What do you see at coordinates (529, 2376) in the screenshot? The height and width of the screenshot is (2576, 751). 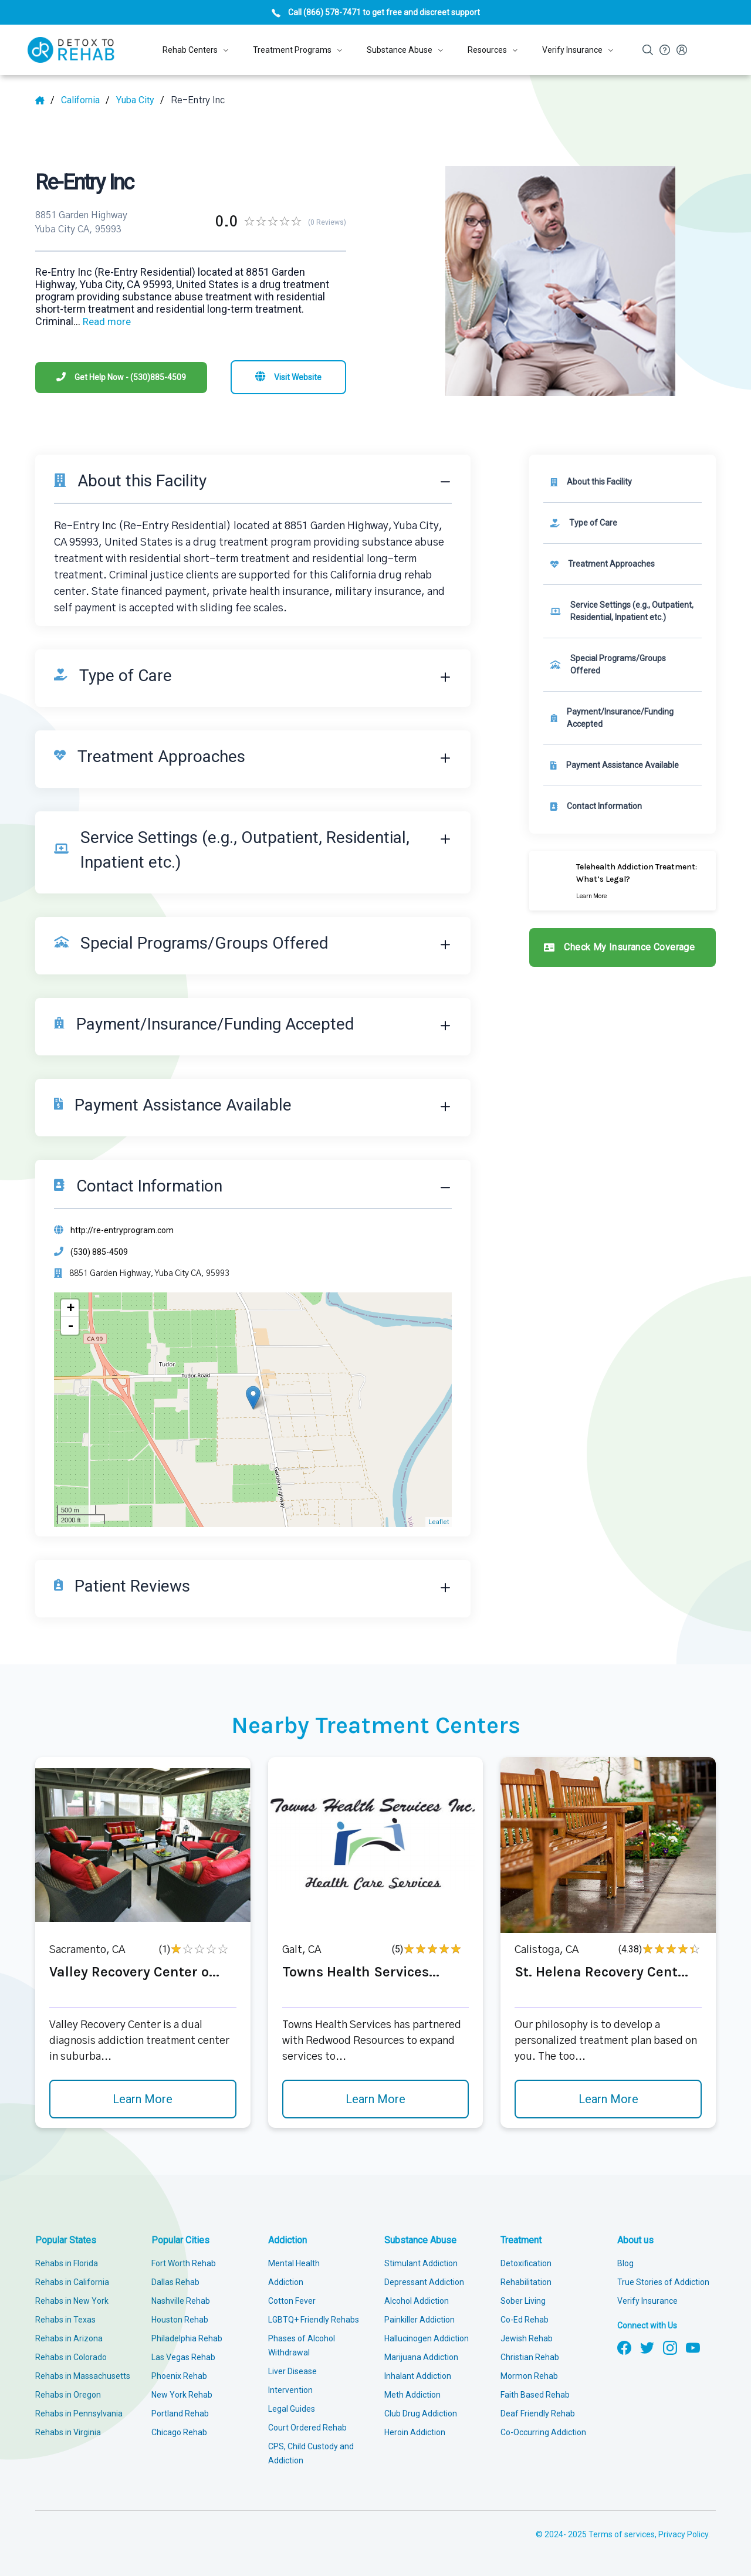 I see `Mormon Rehab` at bounding box center [529, 2376].